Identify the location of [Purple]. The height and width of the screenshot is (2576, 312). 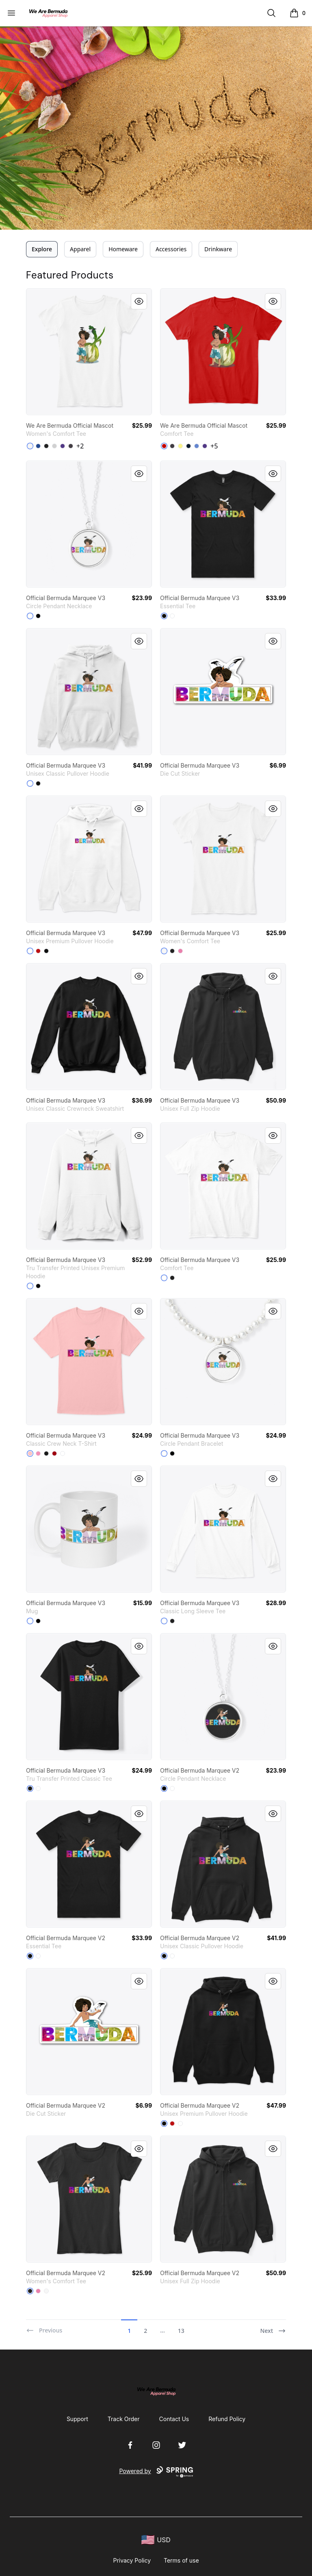
(62, 446).